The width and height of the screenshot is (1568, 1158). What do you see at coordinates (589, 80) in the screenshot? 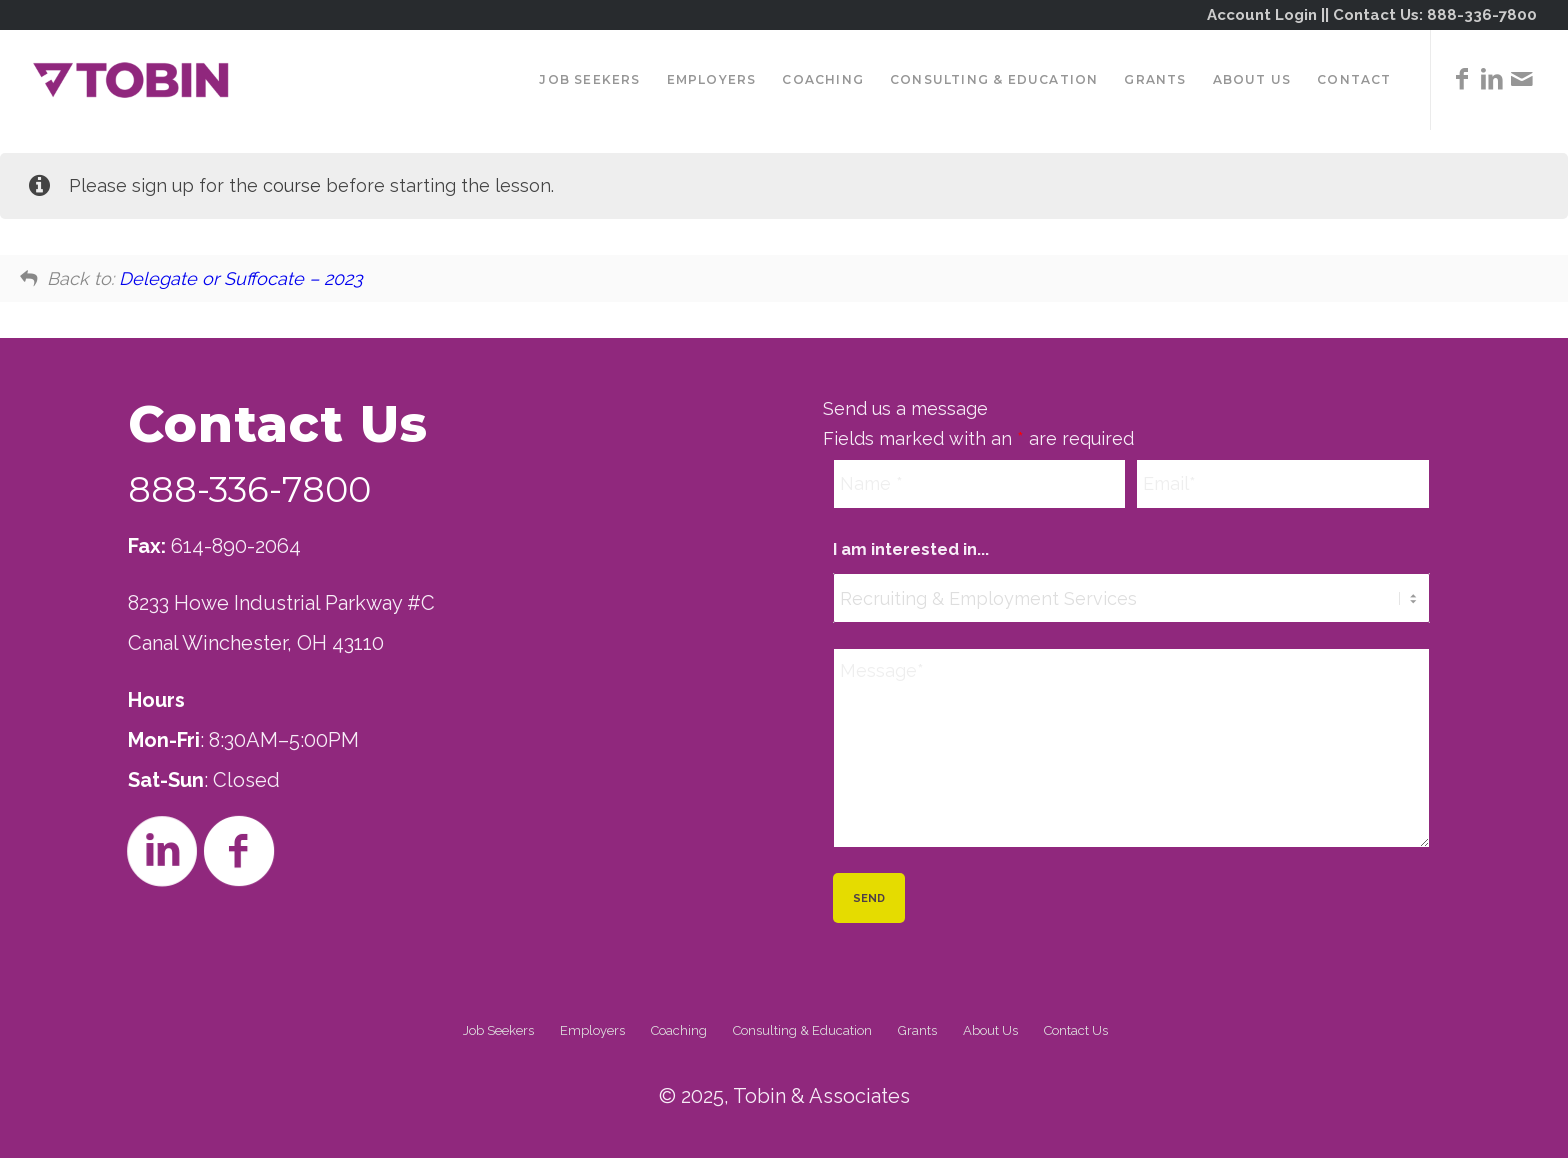
I see `[menuitem]` at bounding box center [589, 80].